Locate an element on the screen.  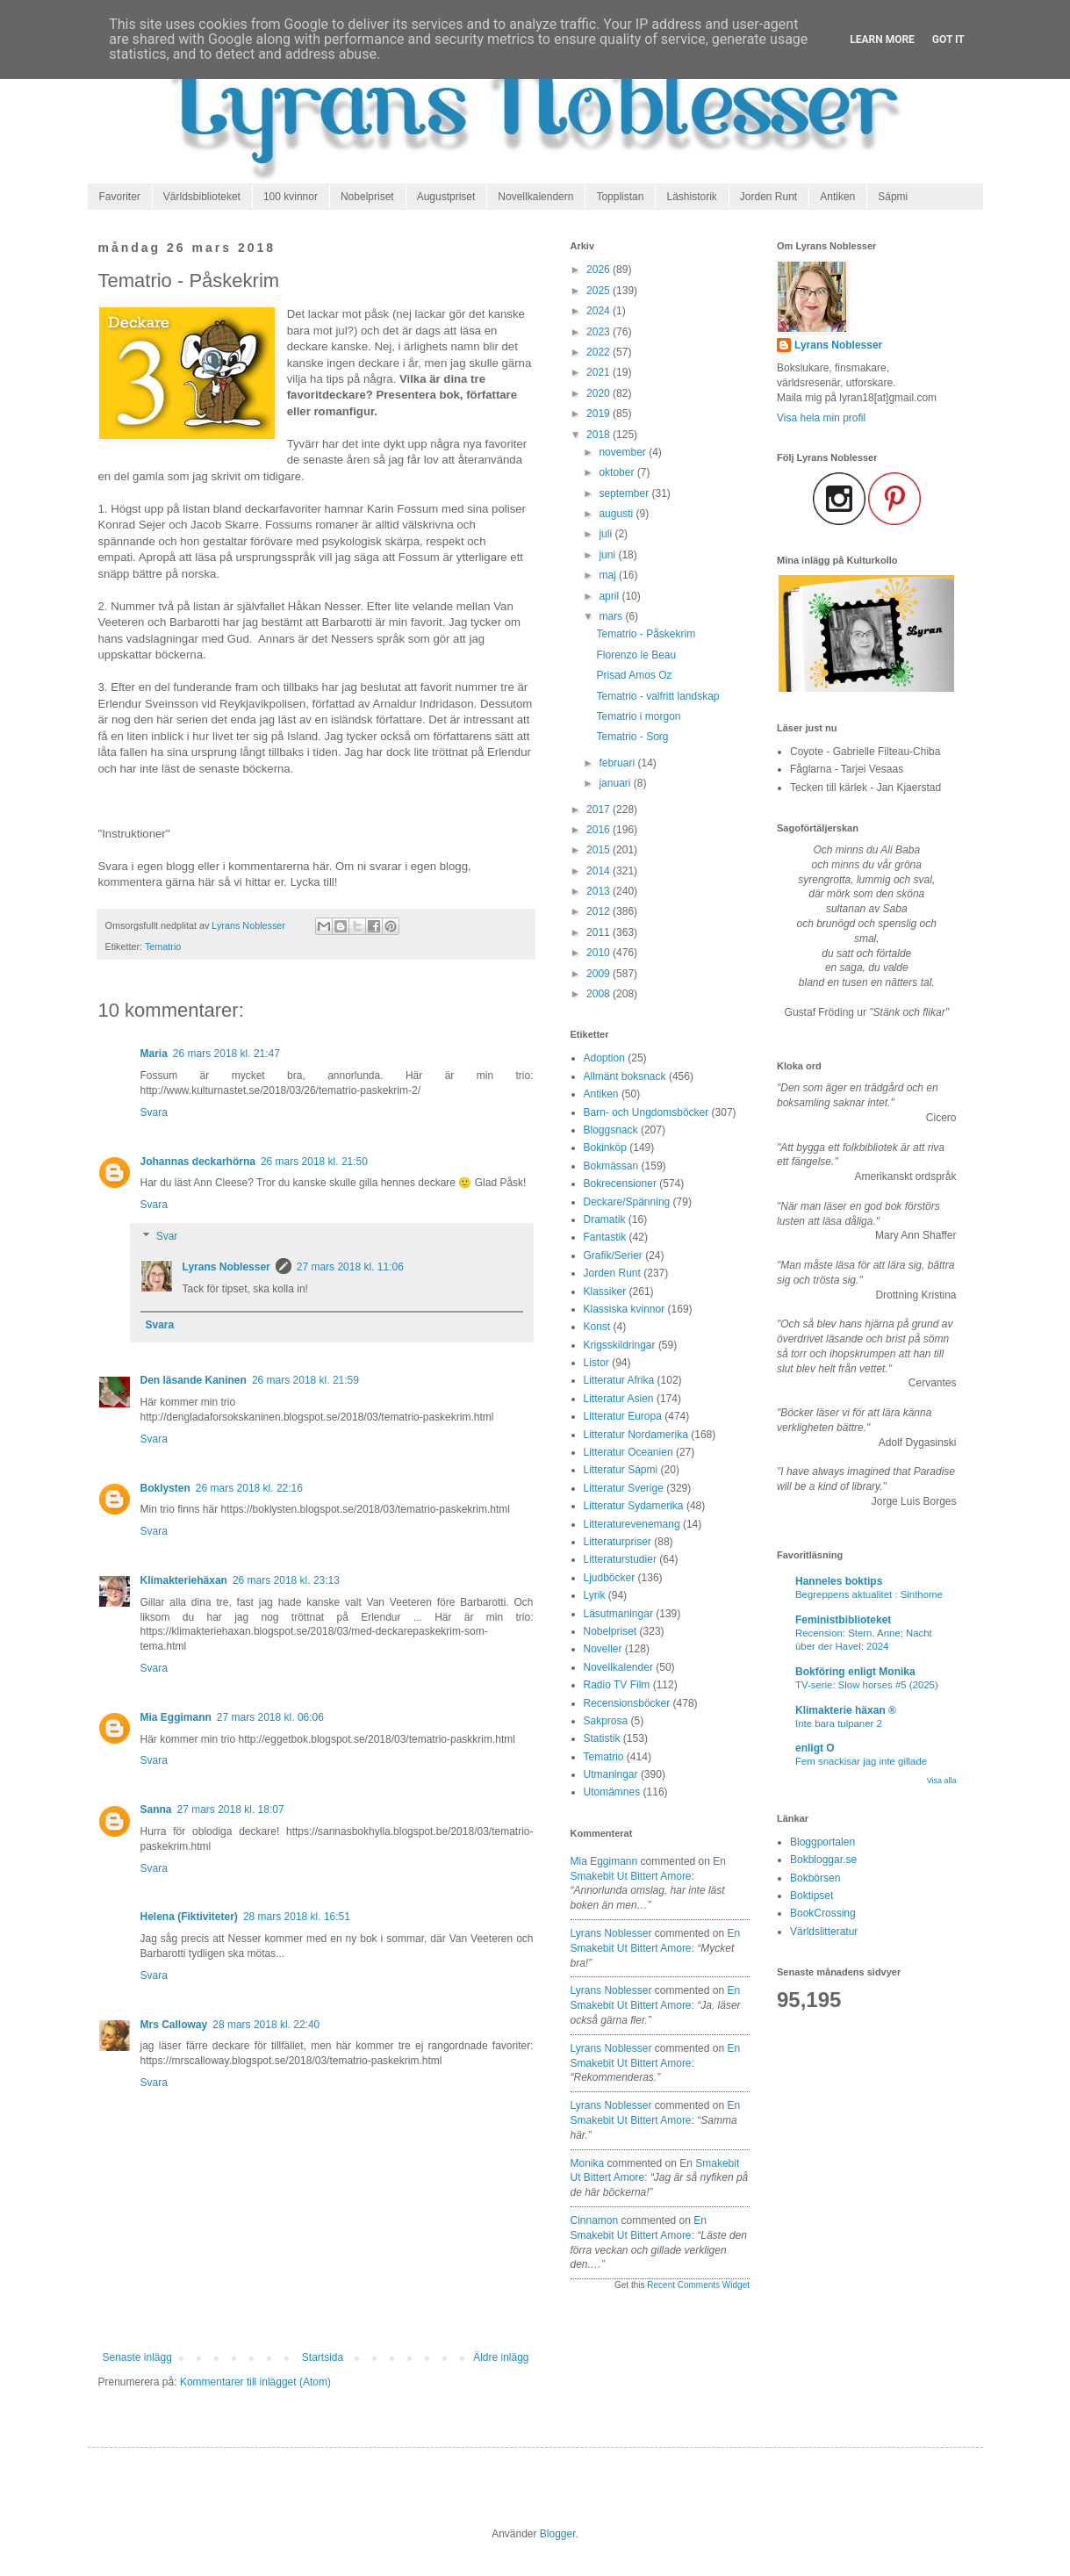
Litteratur Sydamerika is located at coordinates (634, 1506).